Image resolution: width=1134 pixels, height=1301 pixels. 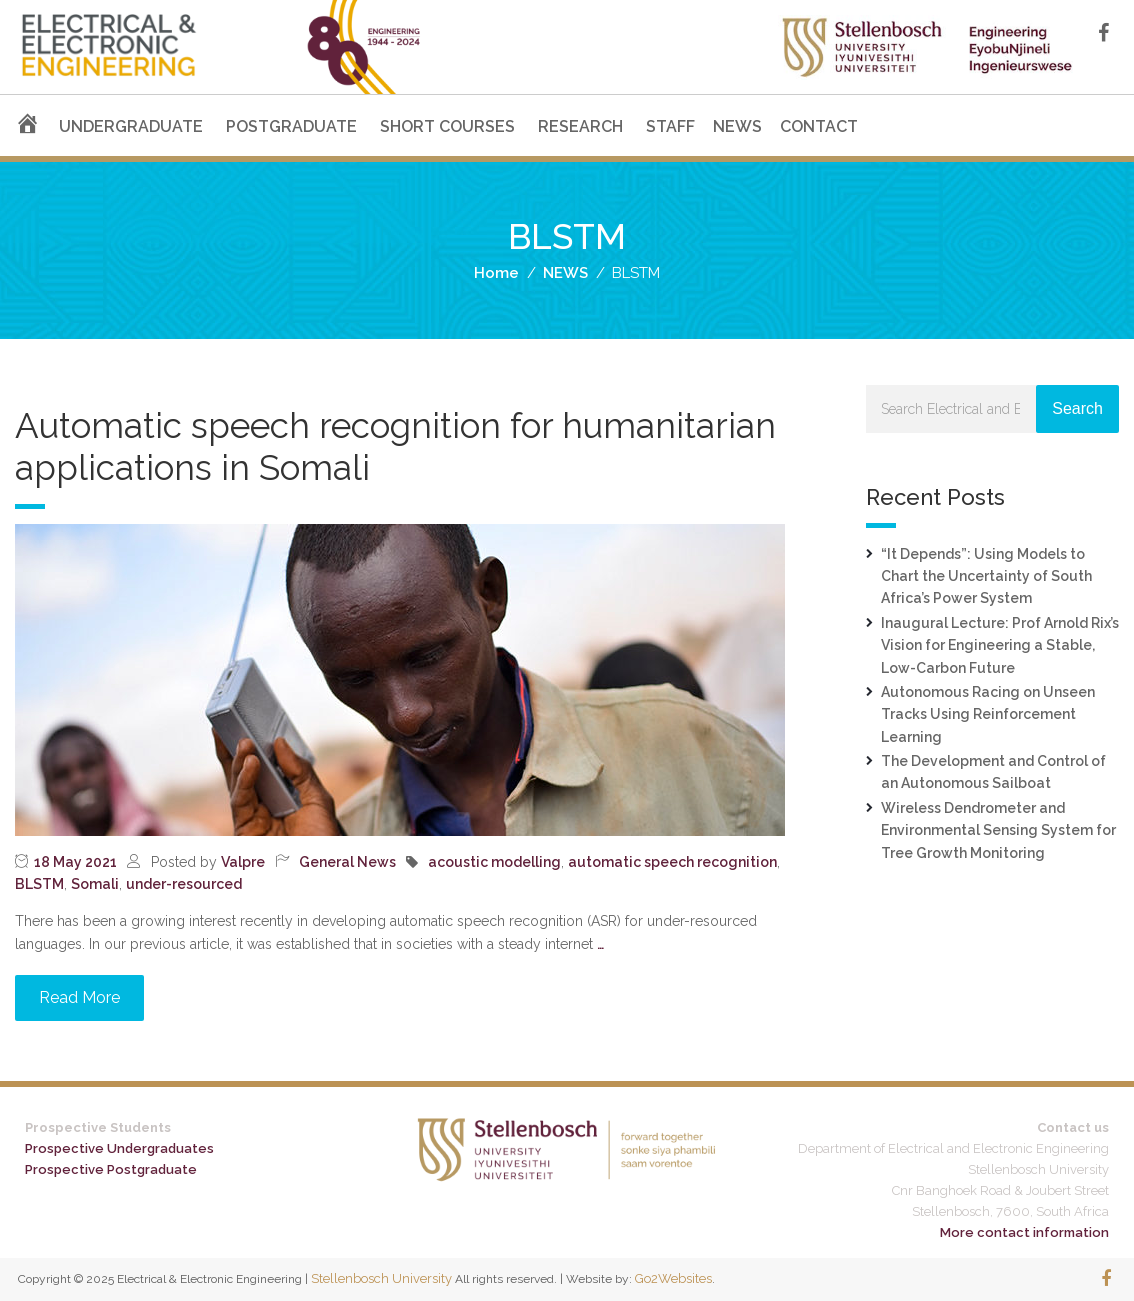 I want to click on Somali, so click(x=95, y=884).